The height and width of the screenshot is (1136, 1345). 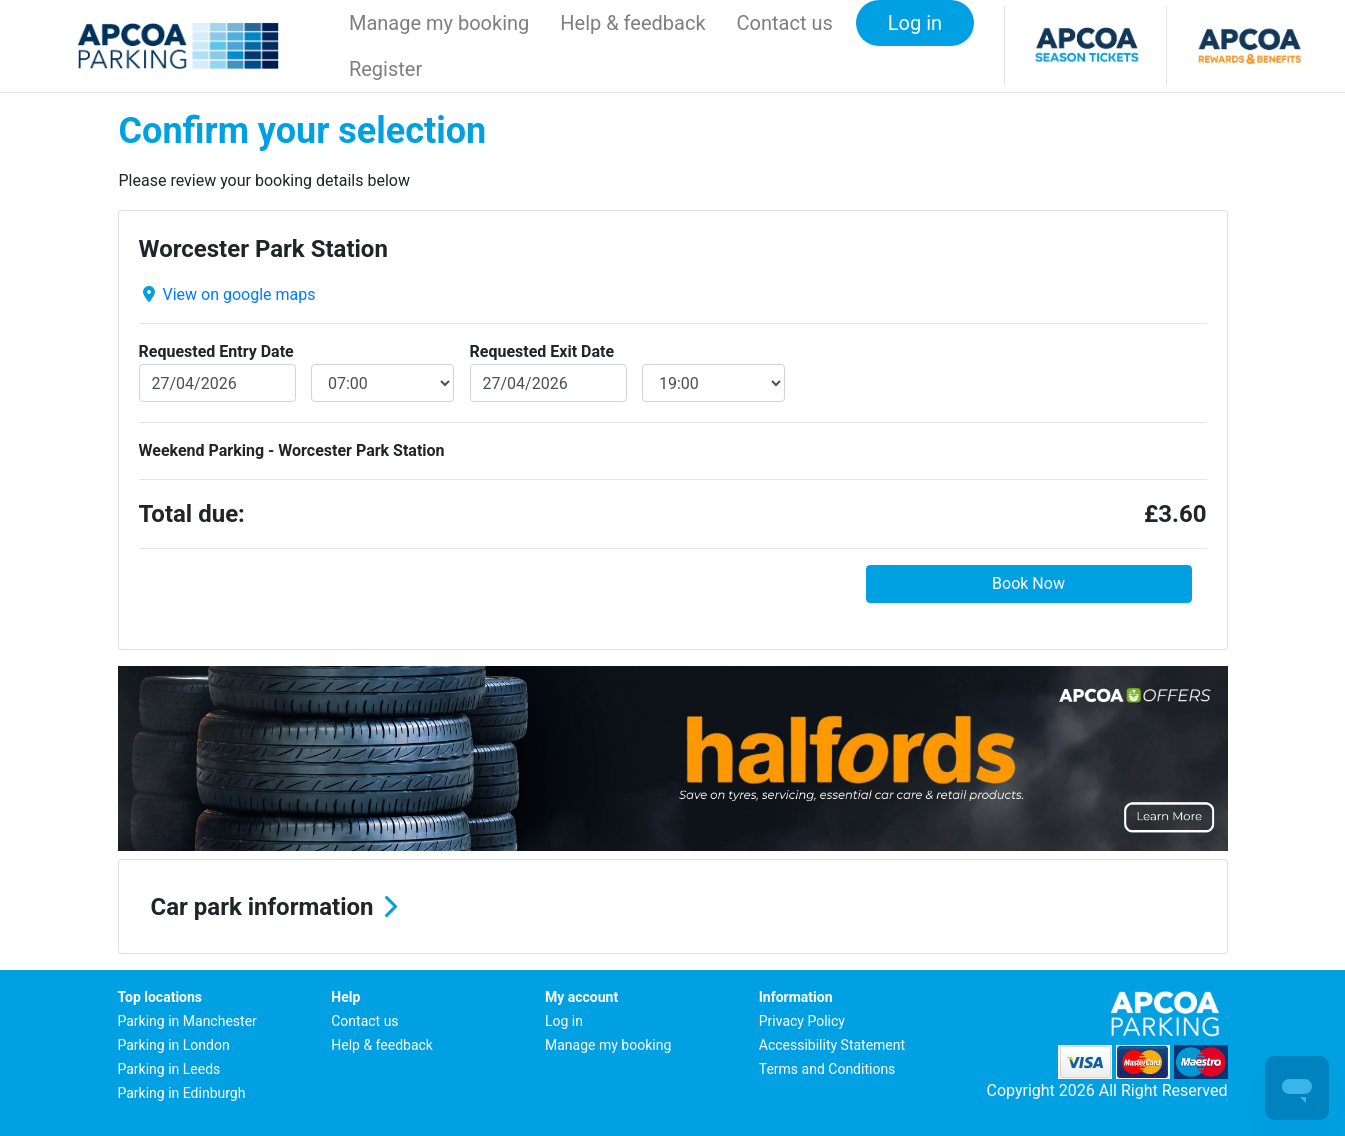 What do you see at coordinates (382, 383) in the screenshot?
I see `[entryDateTime]` at bounding box center [382, 383].